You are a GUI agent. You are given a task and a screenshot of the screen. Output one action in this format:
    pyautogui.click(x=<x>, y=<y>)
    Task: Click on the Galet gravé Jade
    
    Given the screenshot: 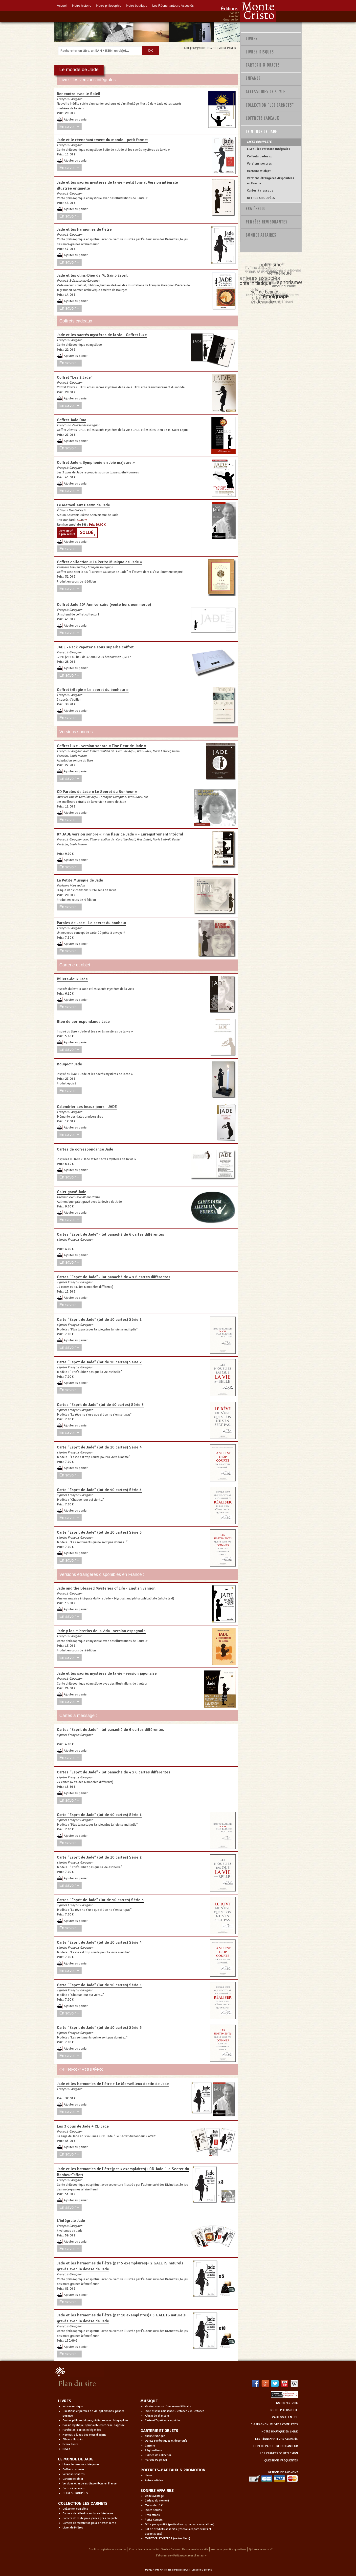 What is the action you would take?
    pyautogui.click(x=71, y=1191)
    